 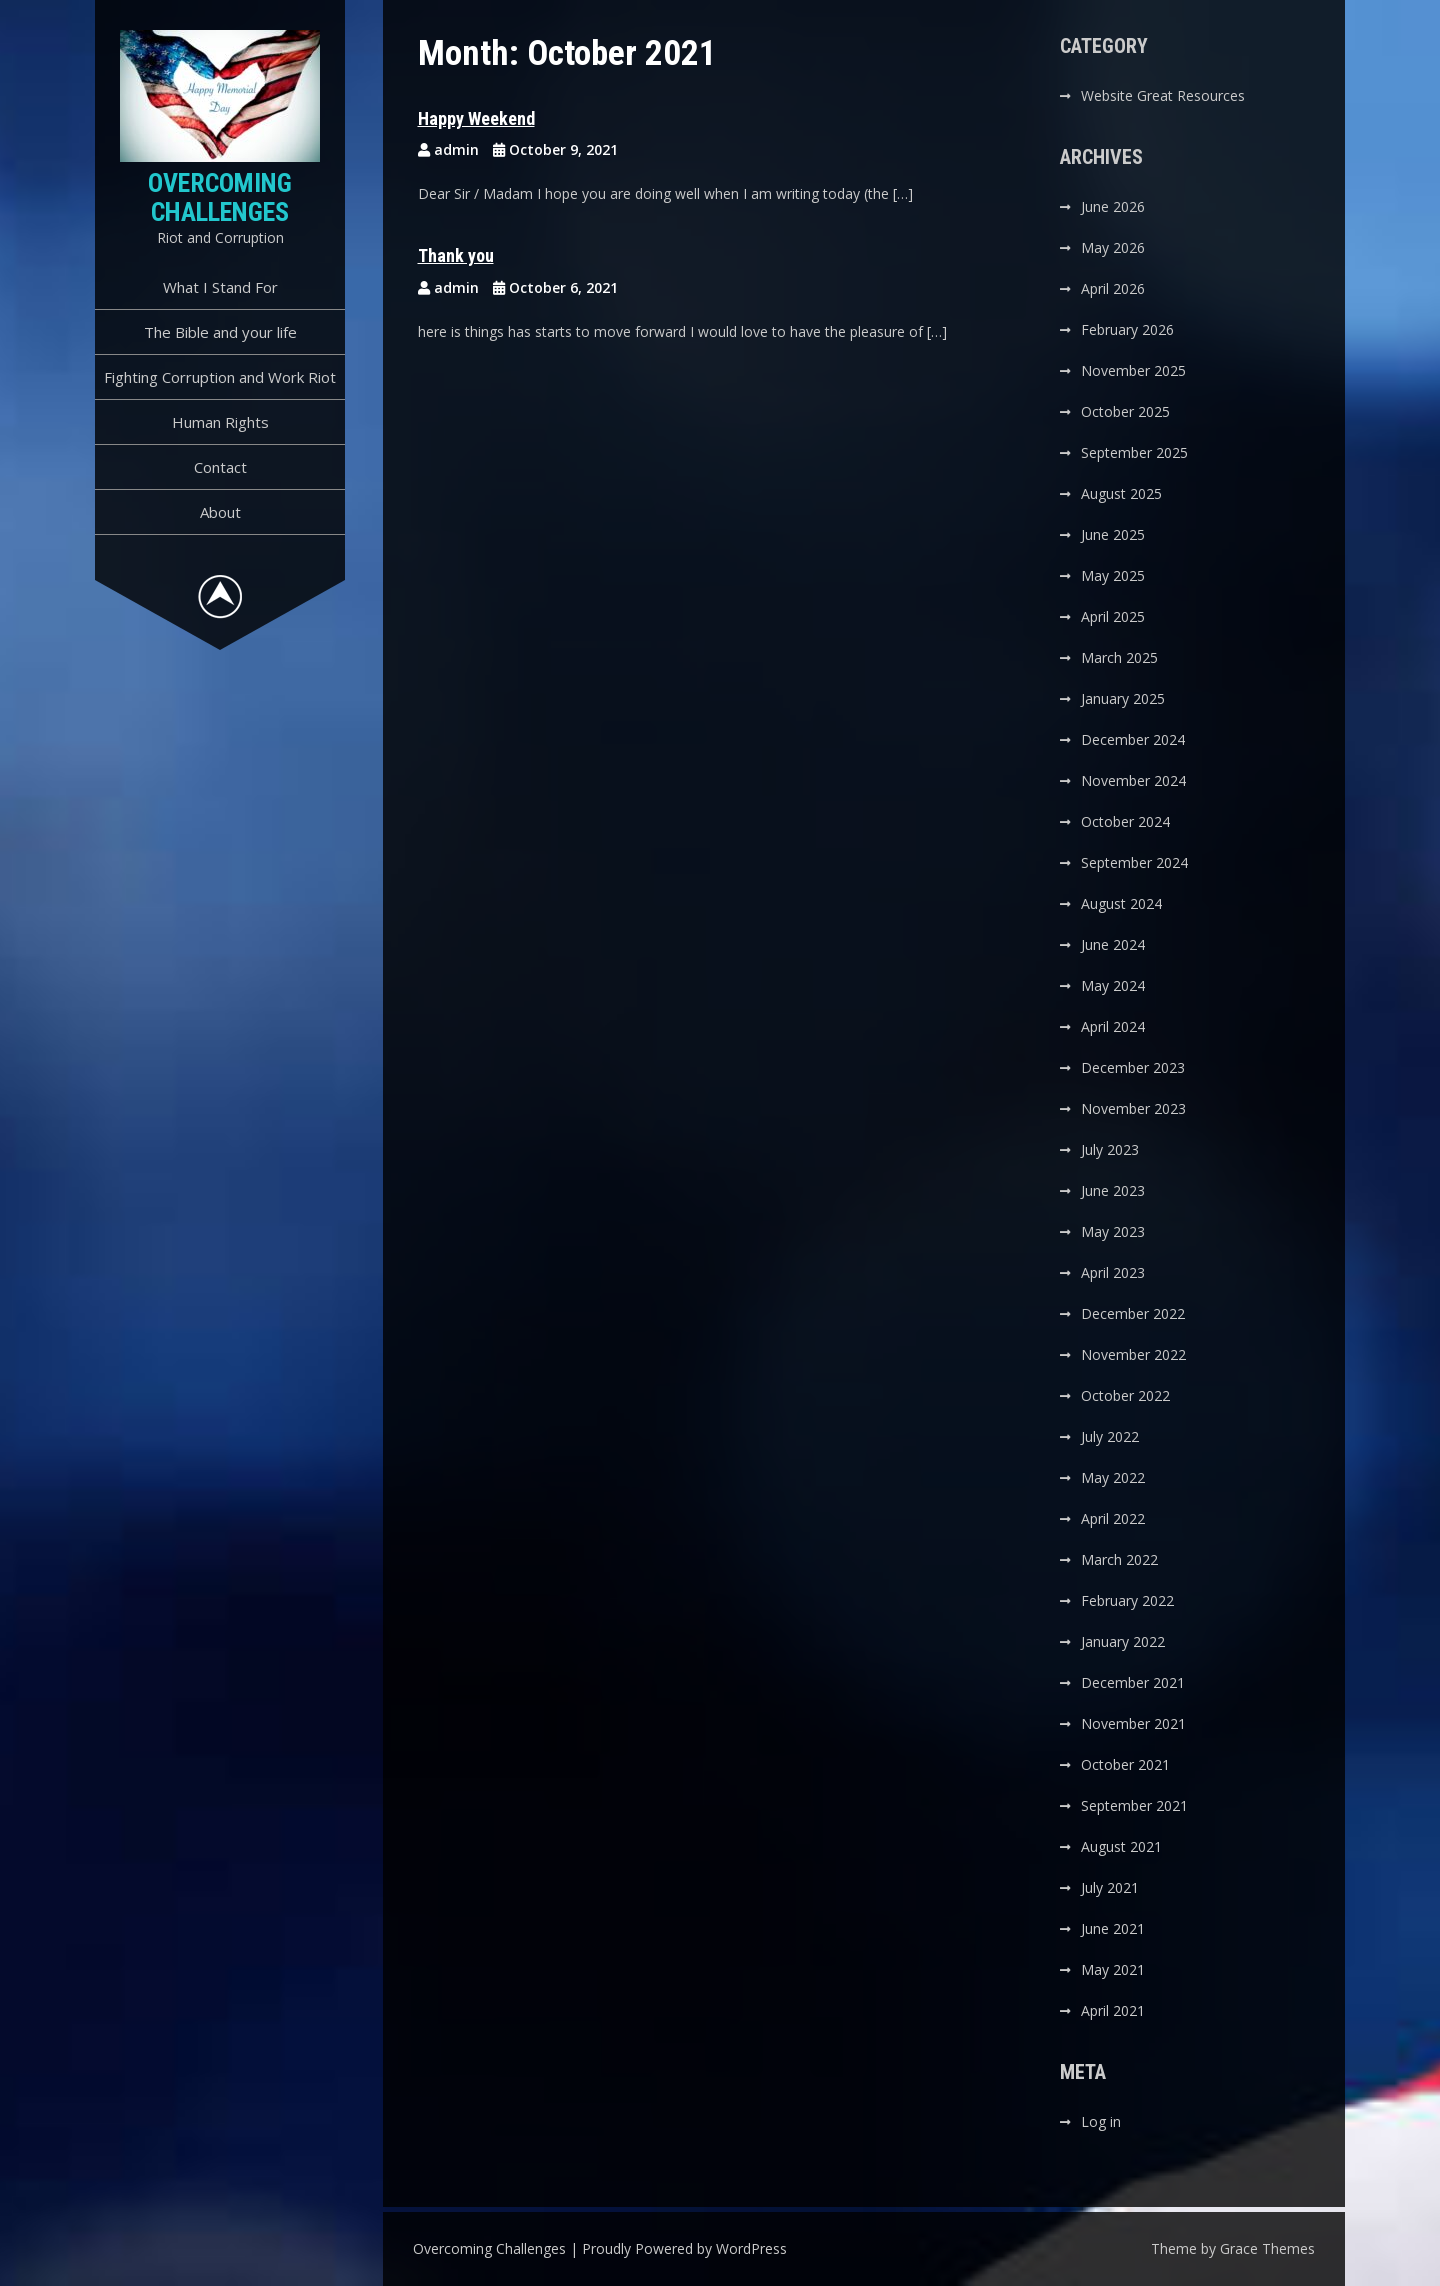 What do you see at coordinates (1133, 1108) in the screenshot?
I see `November 2023` at bounding box center [1133, 1108].